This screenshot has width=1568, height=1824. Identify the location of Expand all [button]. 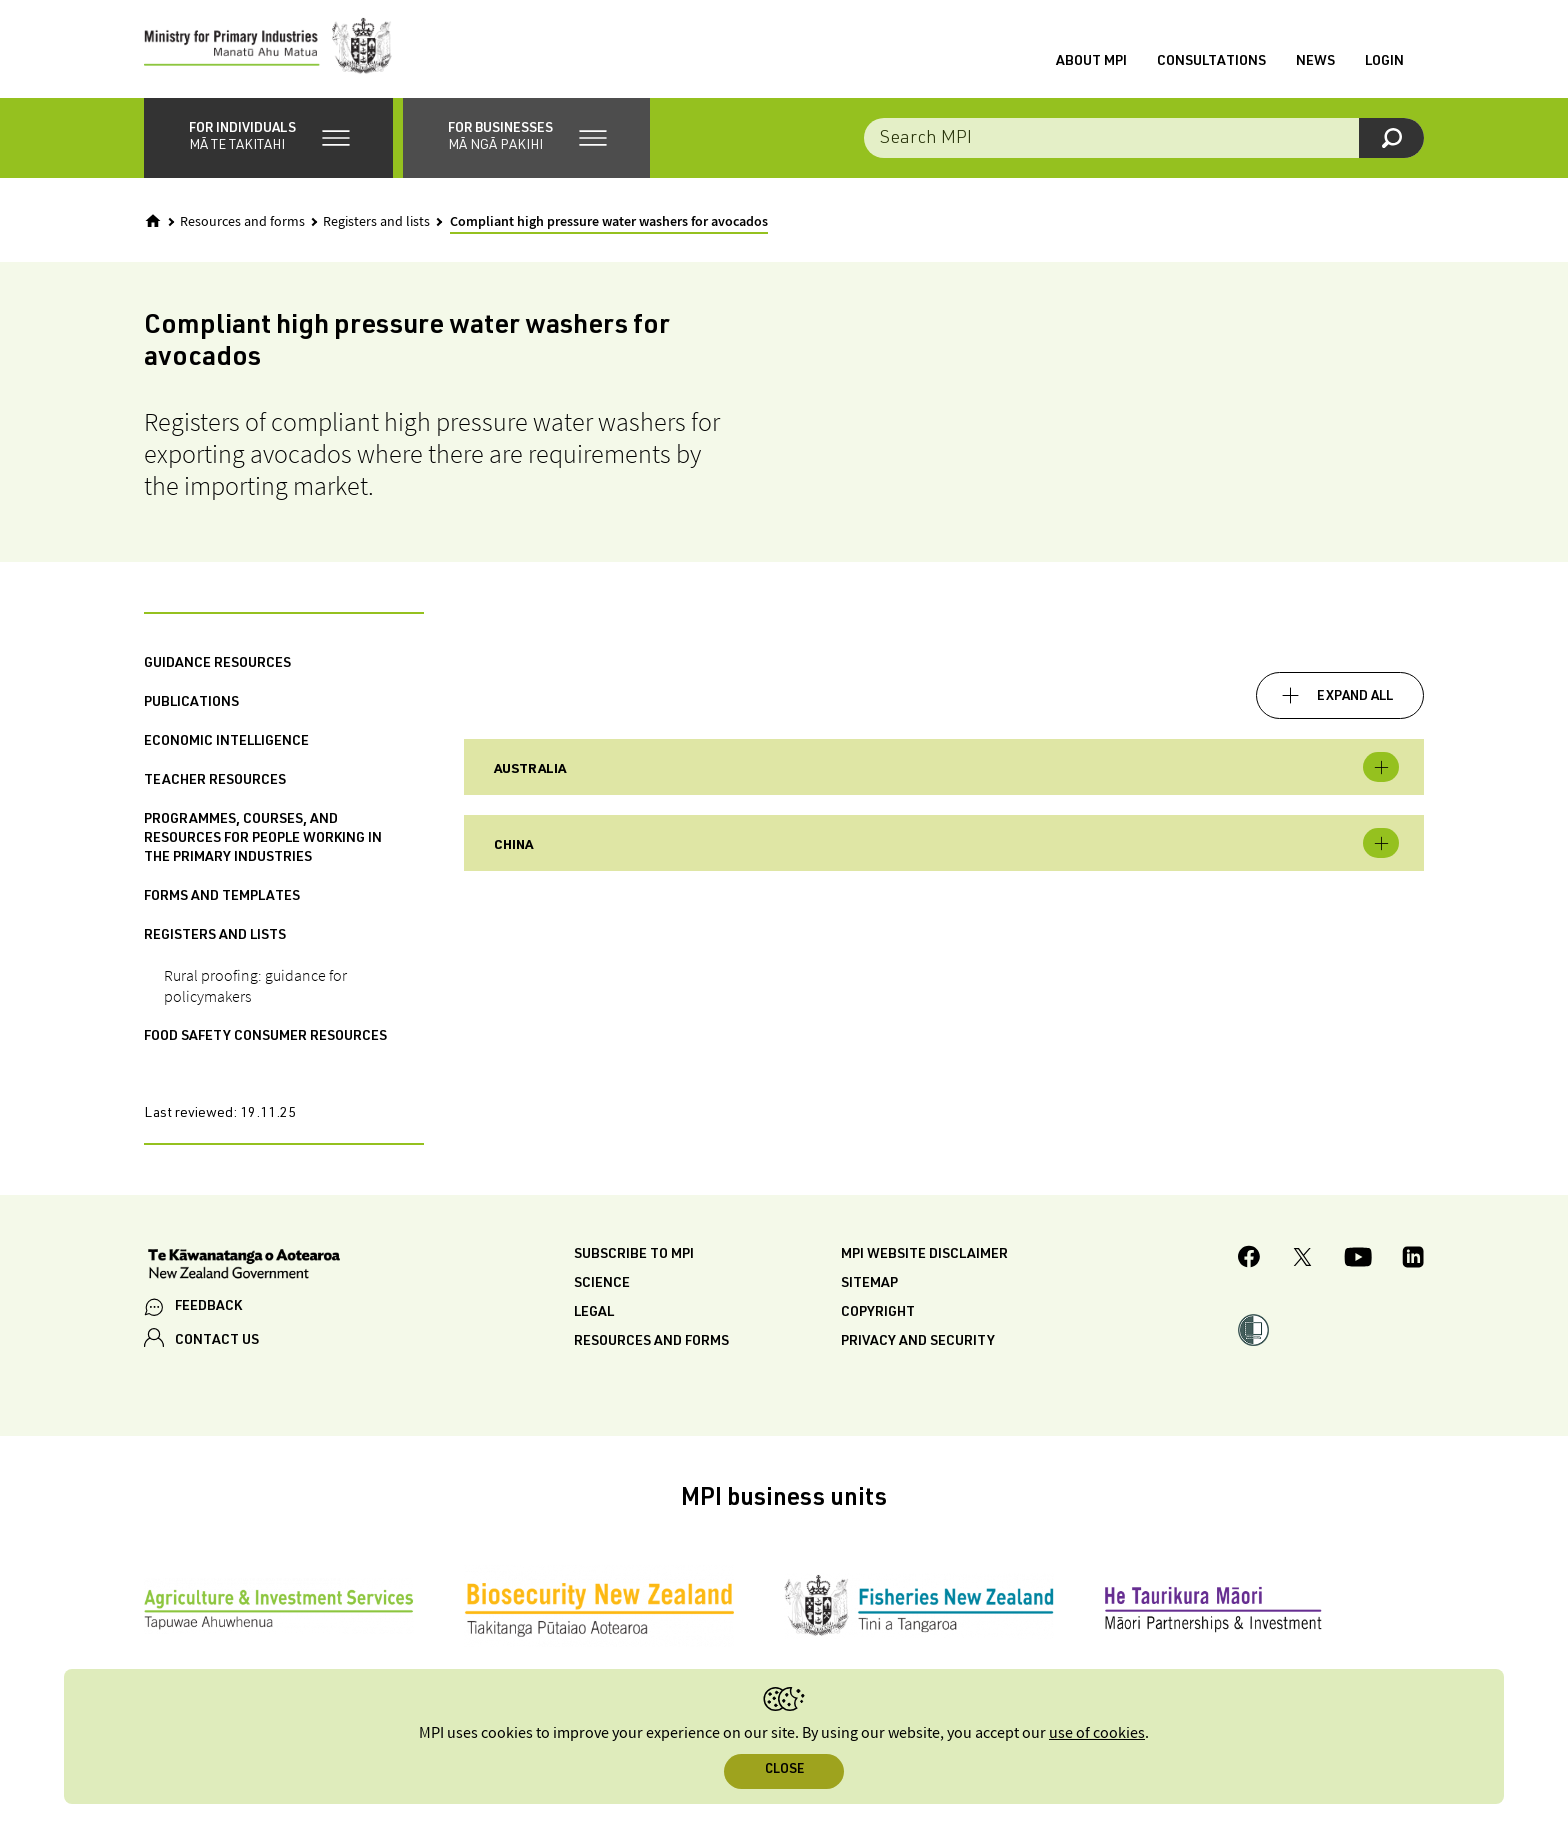
(1355, 699).